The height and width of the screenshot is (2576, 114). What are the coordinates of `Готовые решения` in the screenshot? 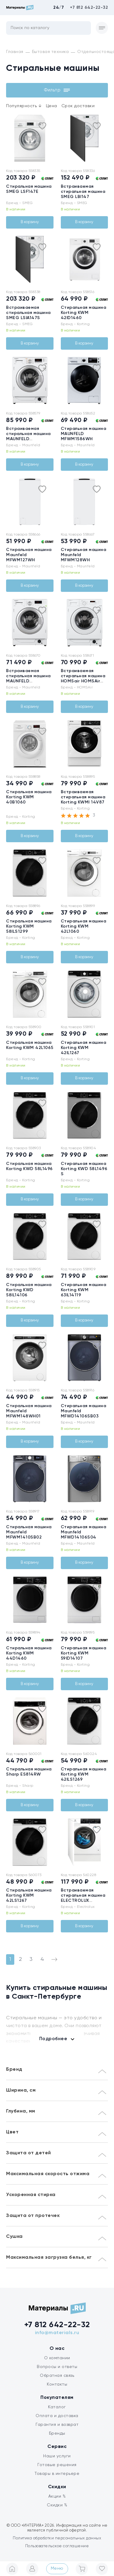 It's located at (57, 2465).